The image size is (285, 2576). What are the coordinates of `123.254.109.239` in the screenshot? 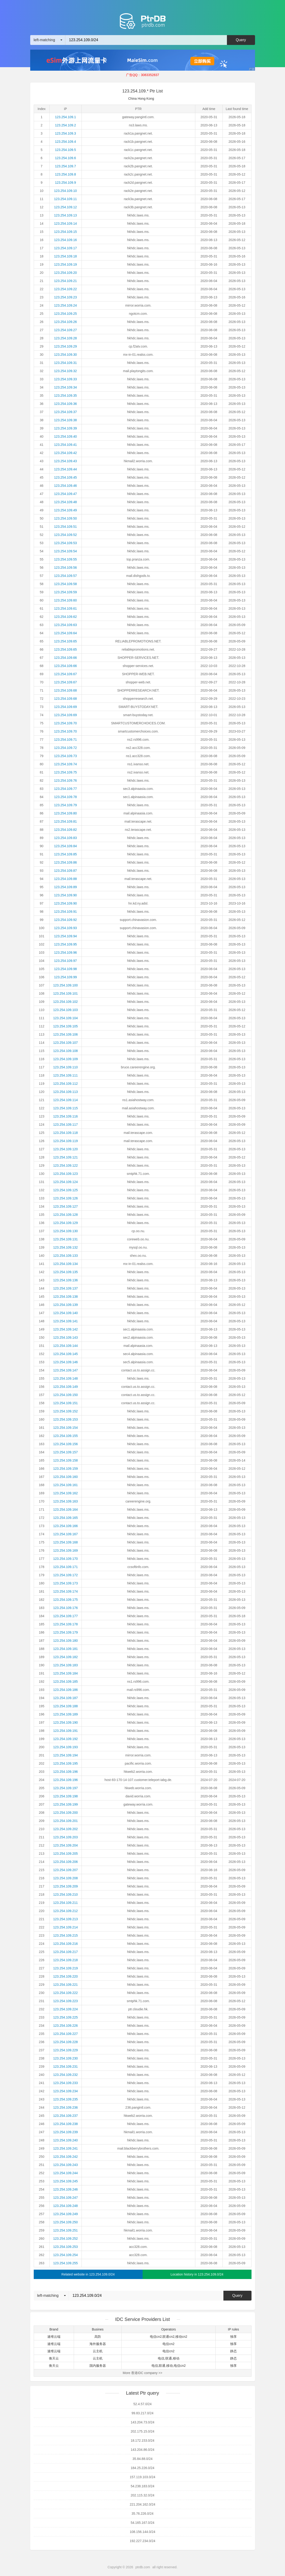 It's located at (65, 2132).